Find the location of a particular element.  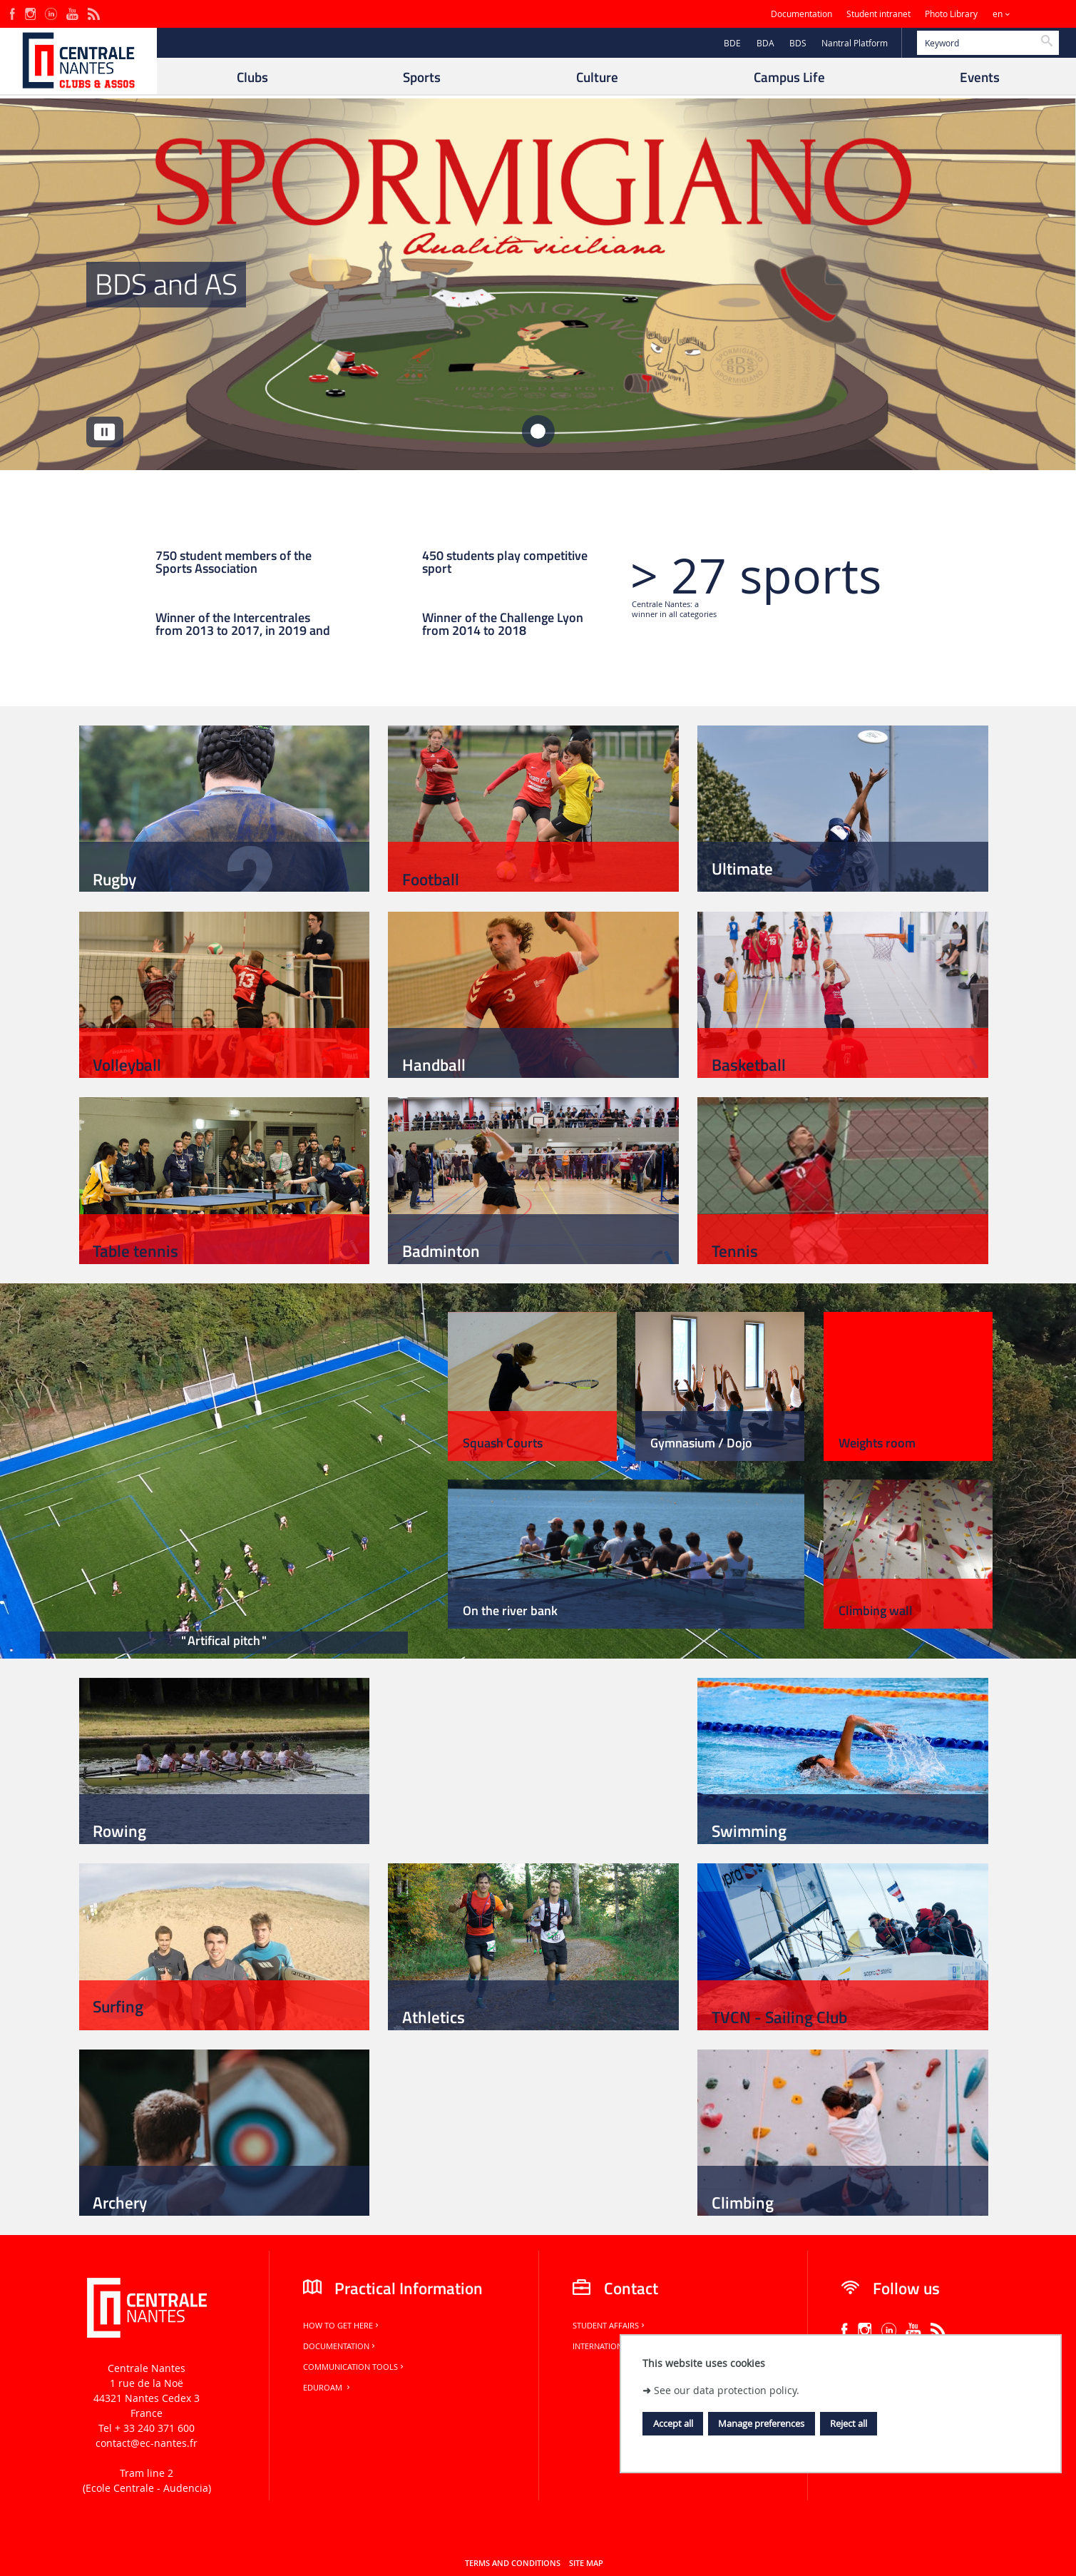

TVCN - Sailing Club is located at coordinates (779, 2017).